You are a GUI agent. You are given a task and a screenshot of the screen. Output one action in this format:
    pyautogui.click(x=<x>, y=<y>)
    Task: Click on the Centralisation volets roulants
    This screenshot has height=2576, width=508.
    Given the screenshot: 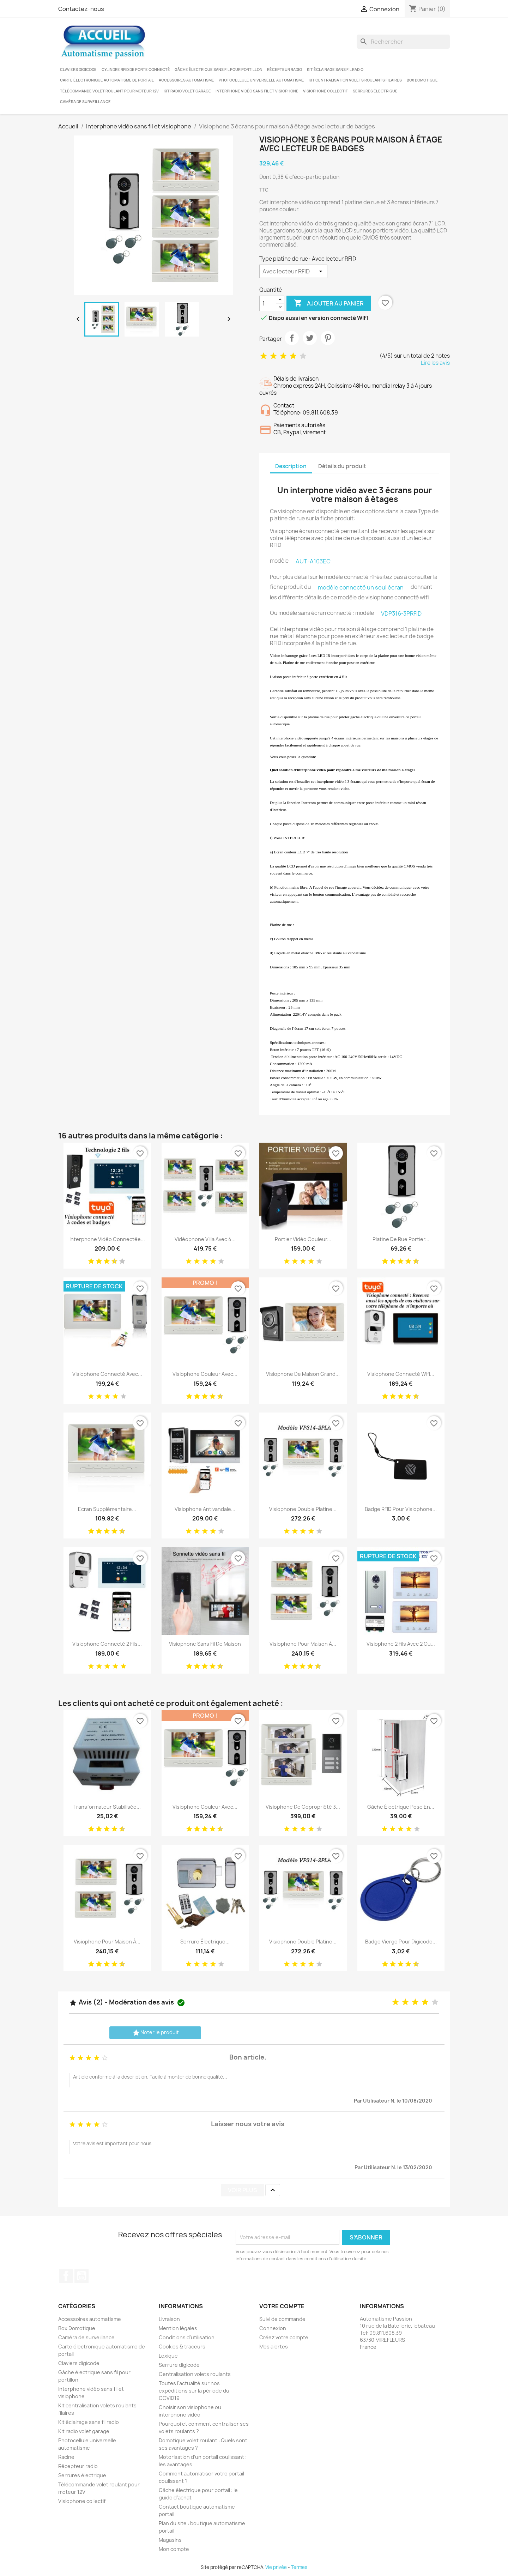 What is the action you would take?
    pyautogui.click(x=195, y=2374)
    